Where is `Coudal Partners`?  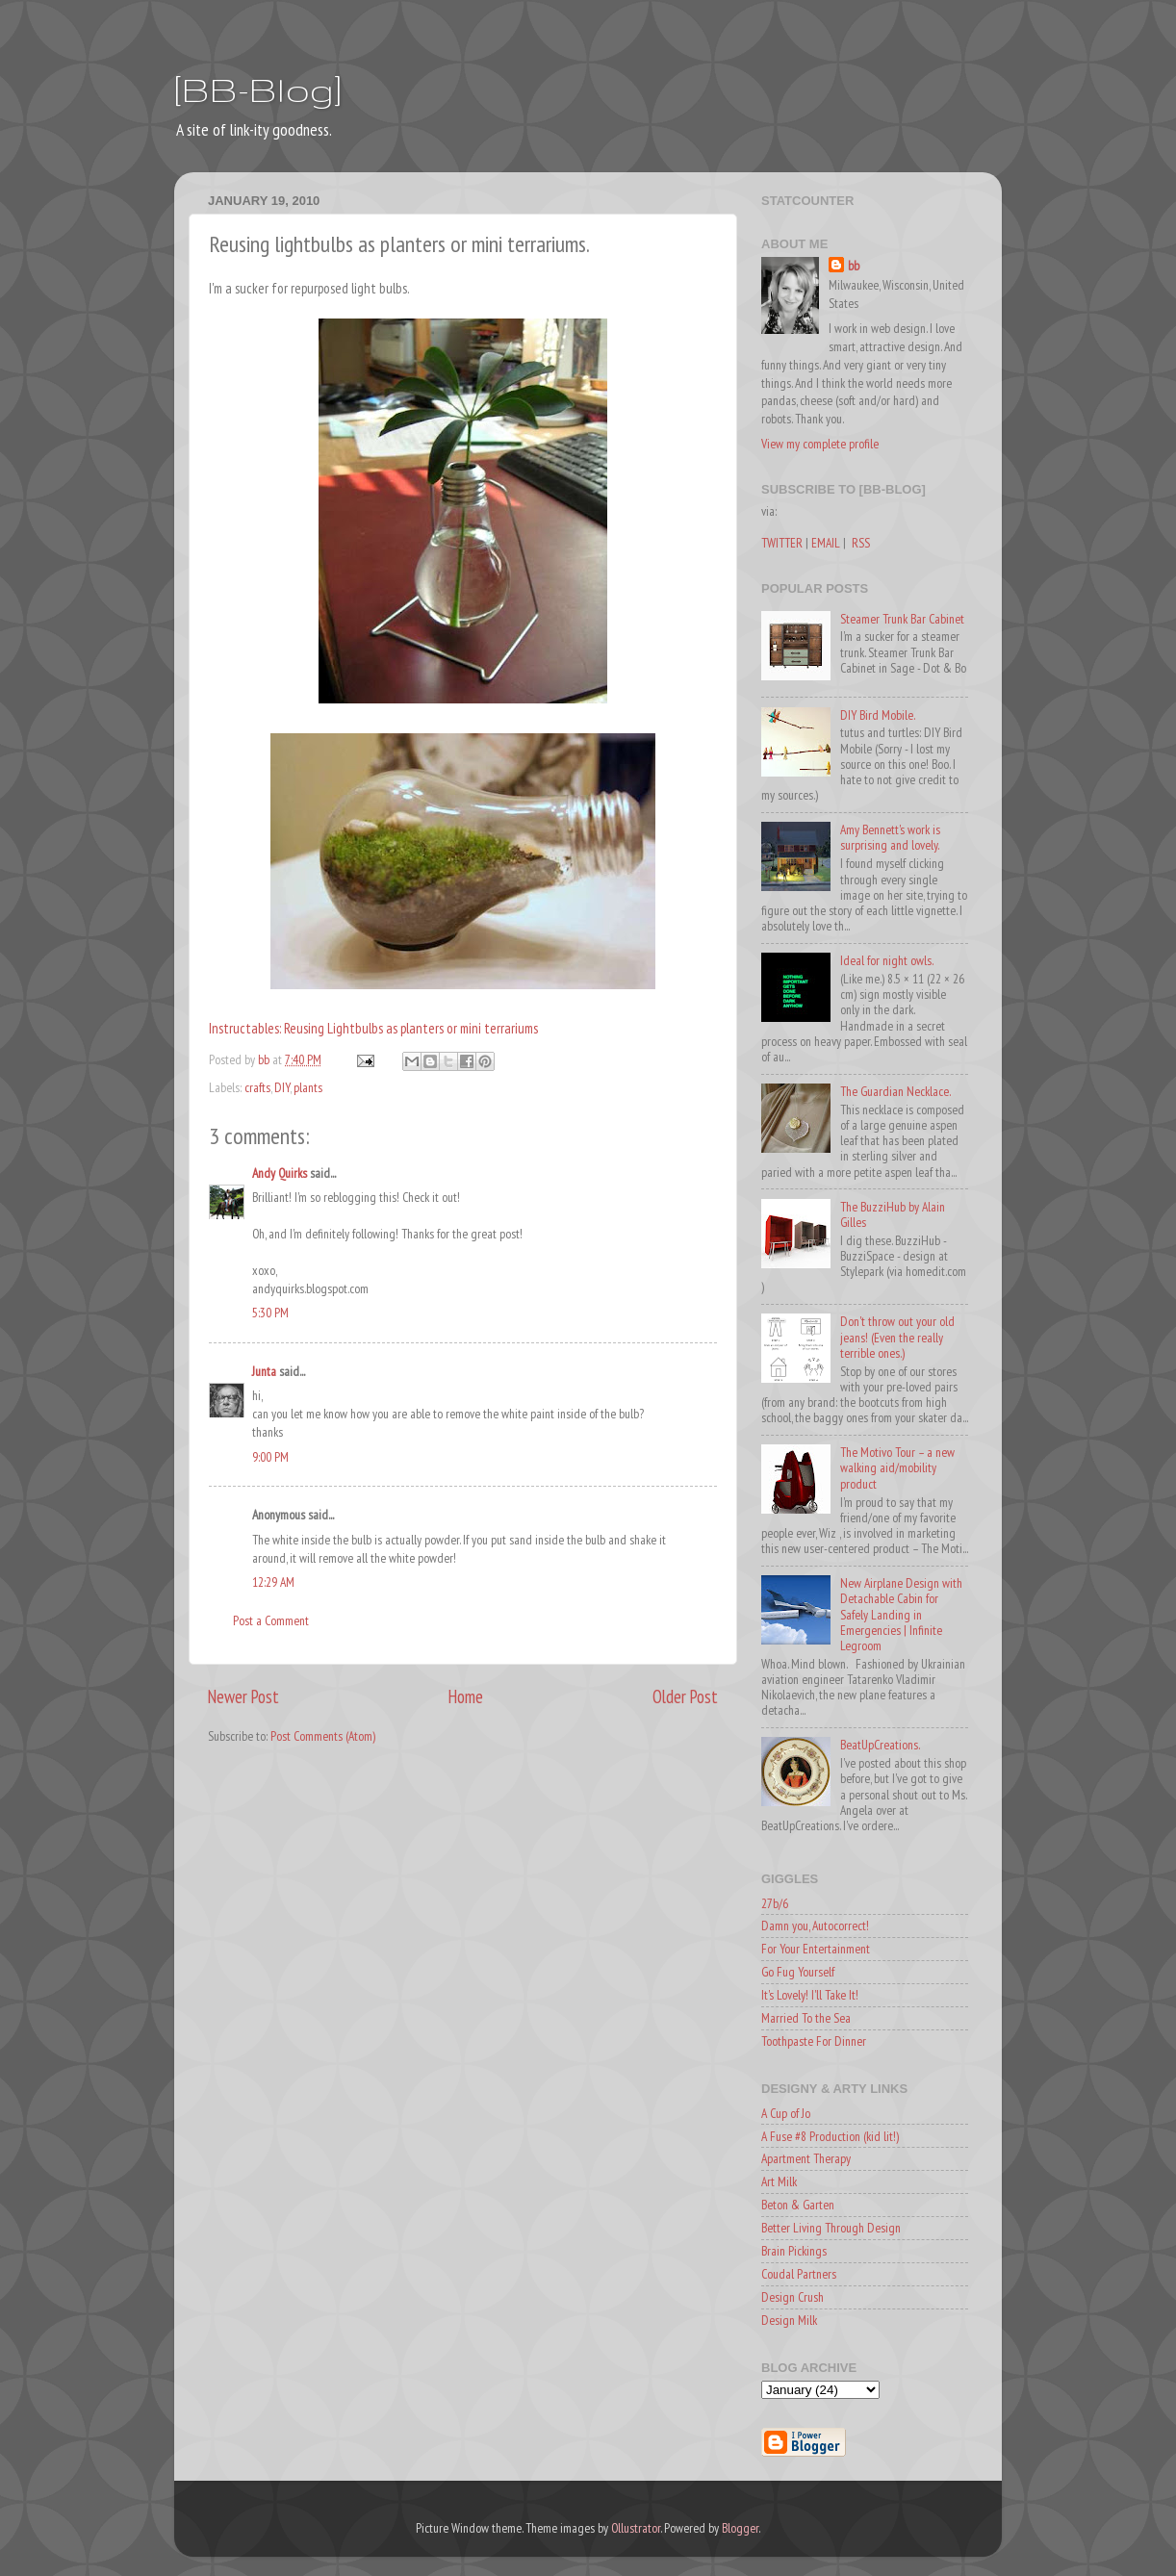 Coudal Partners is located at coordinates (798, 2274).